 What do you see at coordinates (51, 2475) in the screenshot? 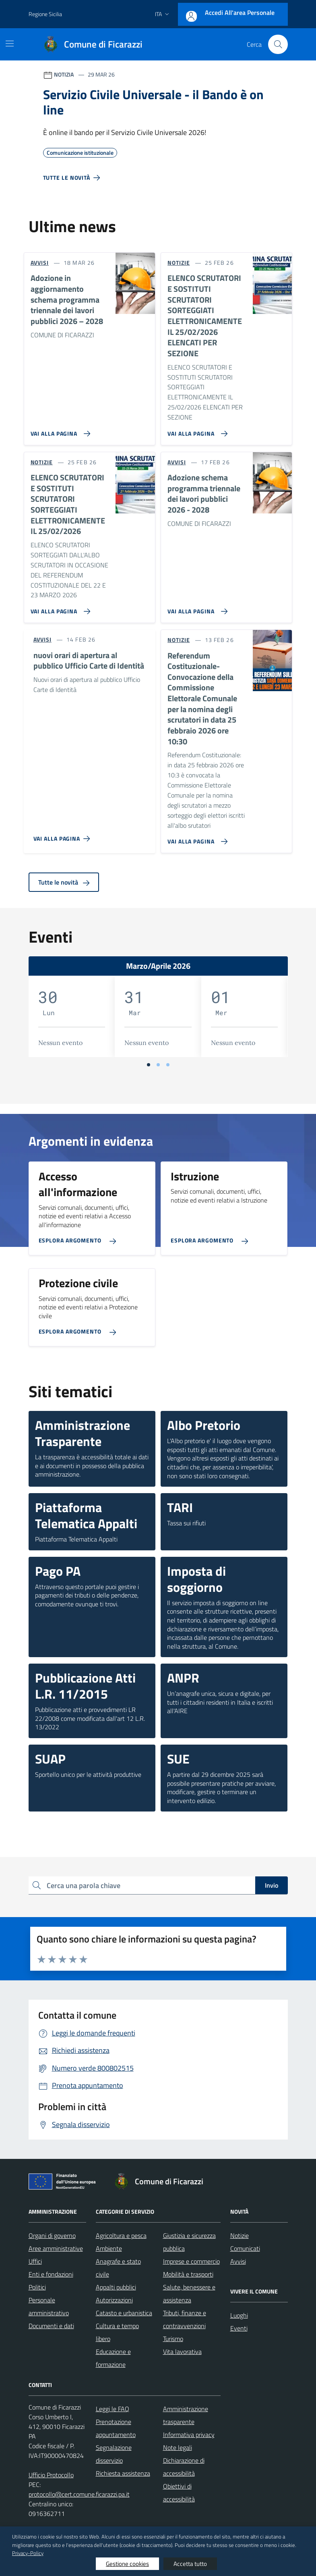
I see `Ufficio Protocollo` at bounding box center [51, 2475].